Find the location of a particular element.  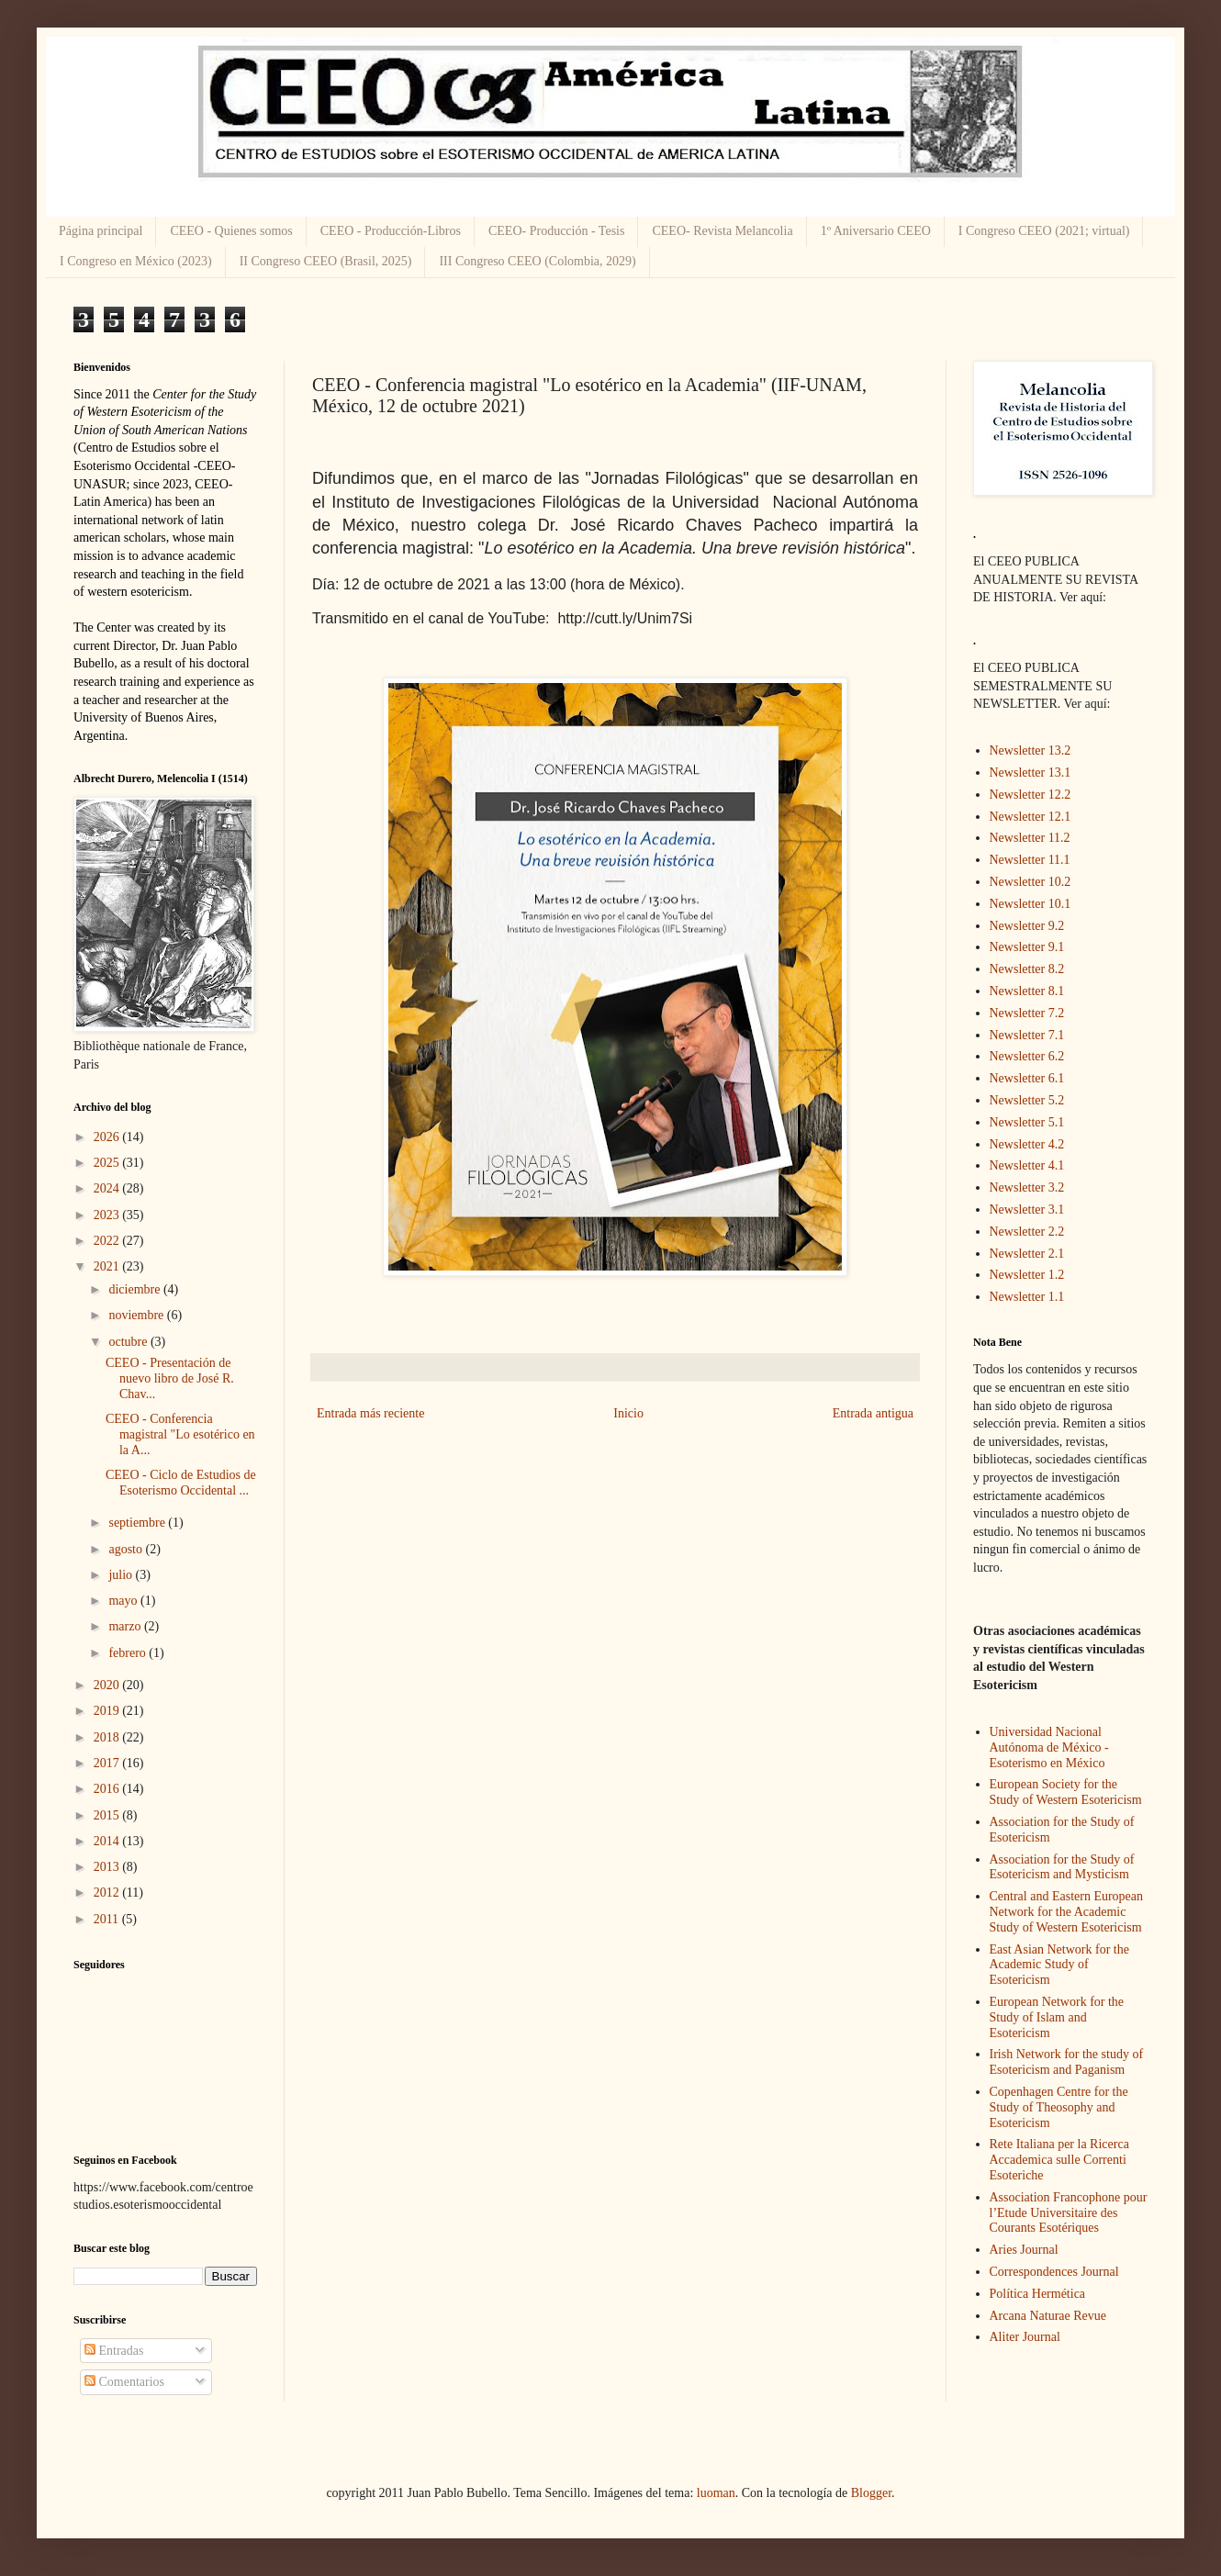

Newsletter 6.2 is located at coordinates (1027, 1056).